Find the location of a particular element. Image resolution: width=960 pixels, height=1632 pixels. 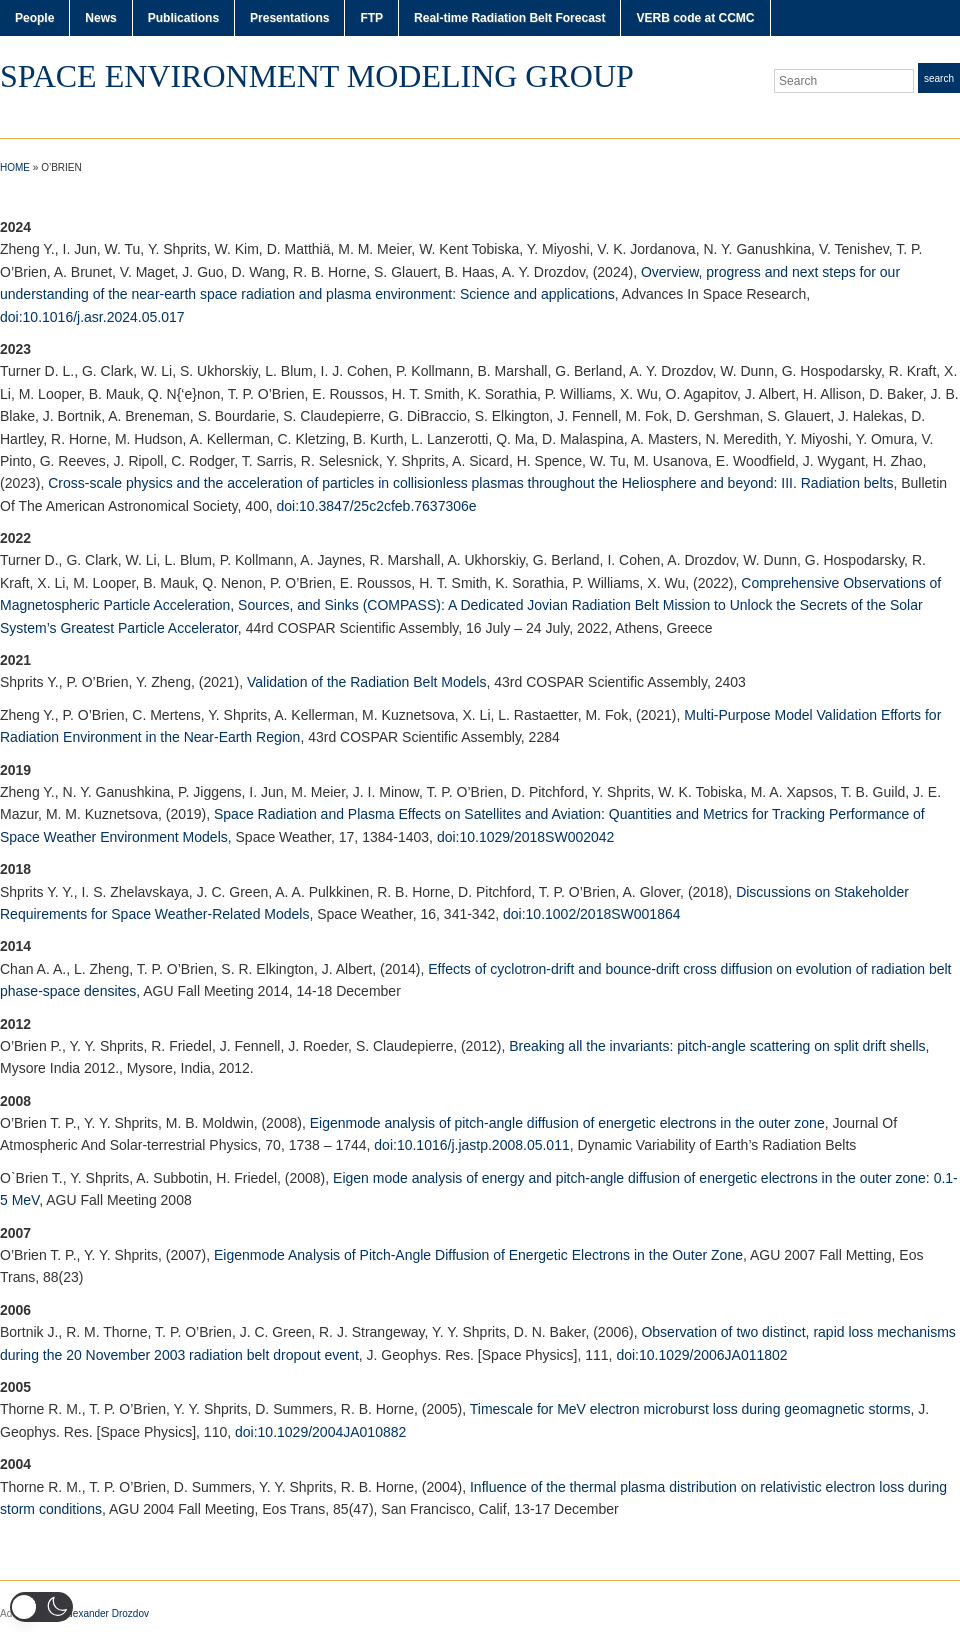

Space Environment Modeling Group is located at coordinates (317, 76).